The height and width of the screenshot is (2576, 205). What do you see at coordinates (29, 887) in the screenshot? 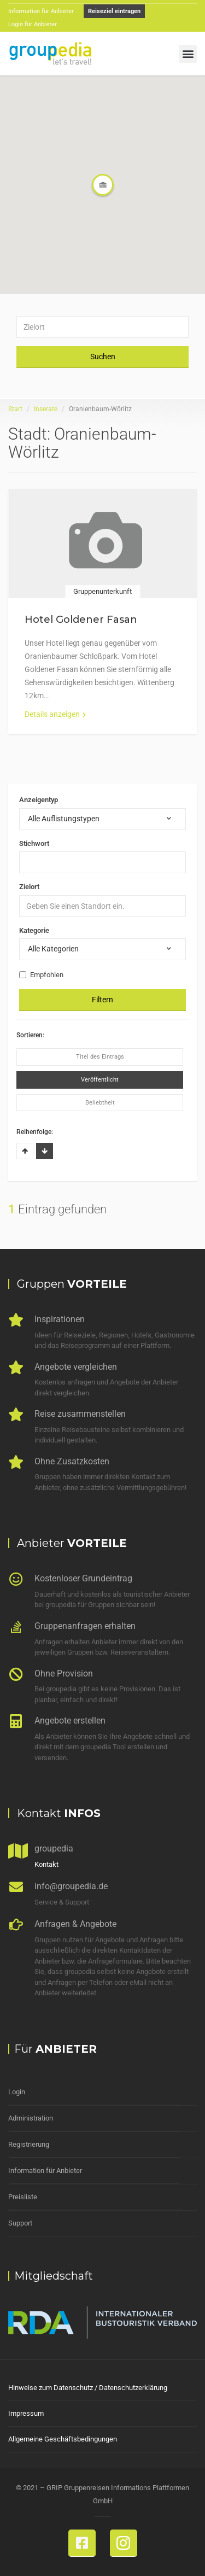
I see `Zielort` at bounding box center [29, 887].